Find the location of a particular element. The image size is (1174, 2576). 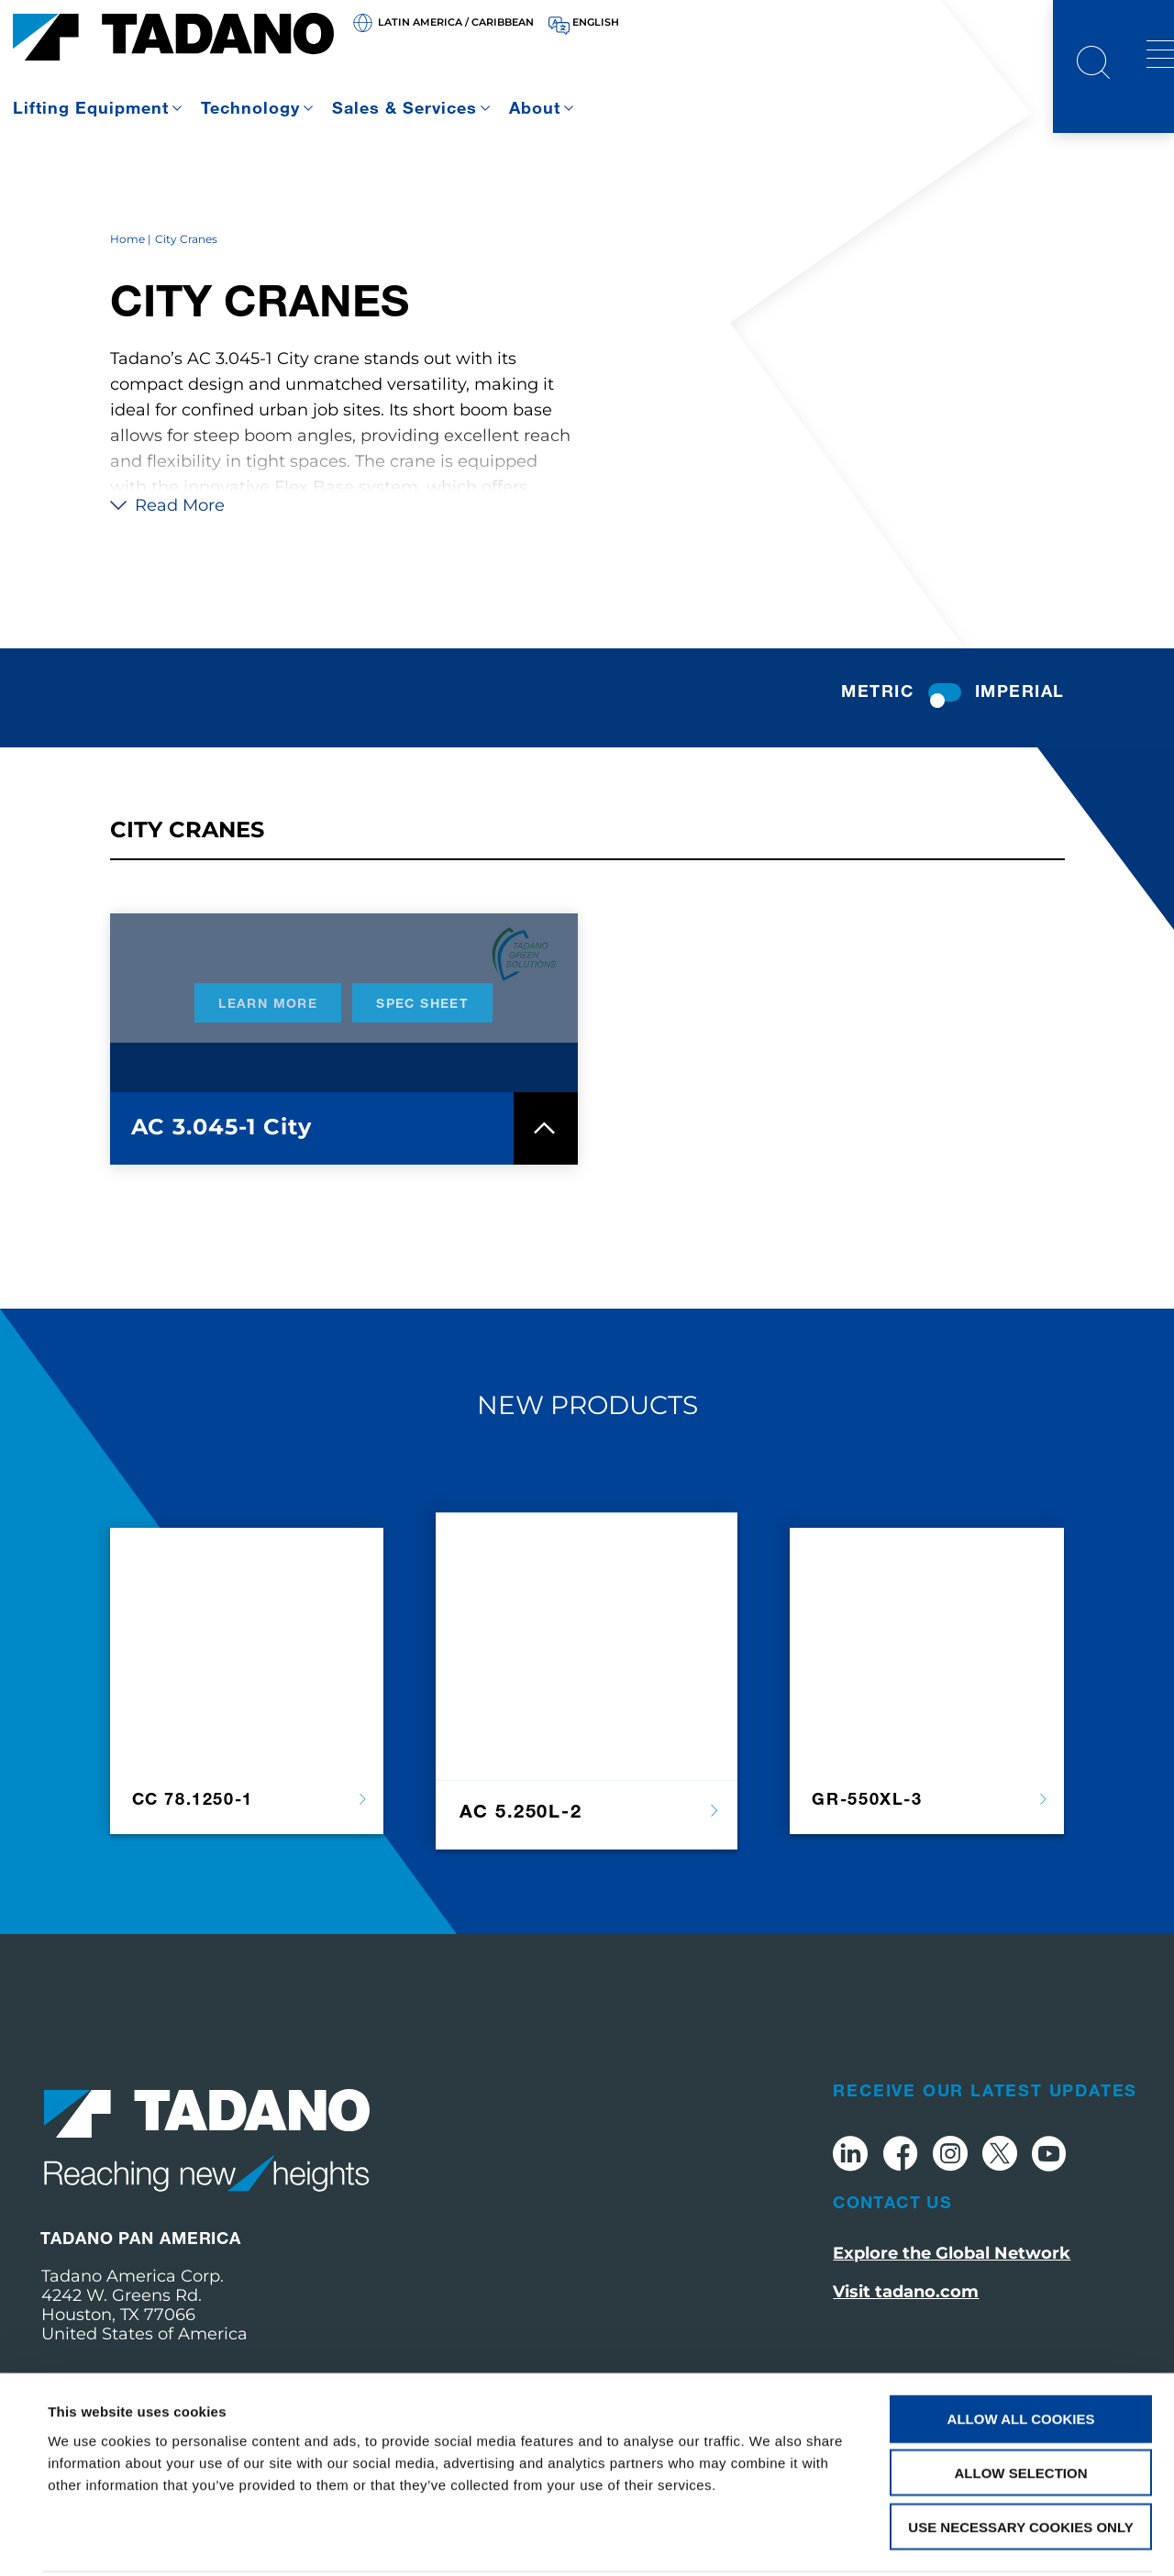

Home is located at coordinates (127, 273).